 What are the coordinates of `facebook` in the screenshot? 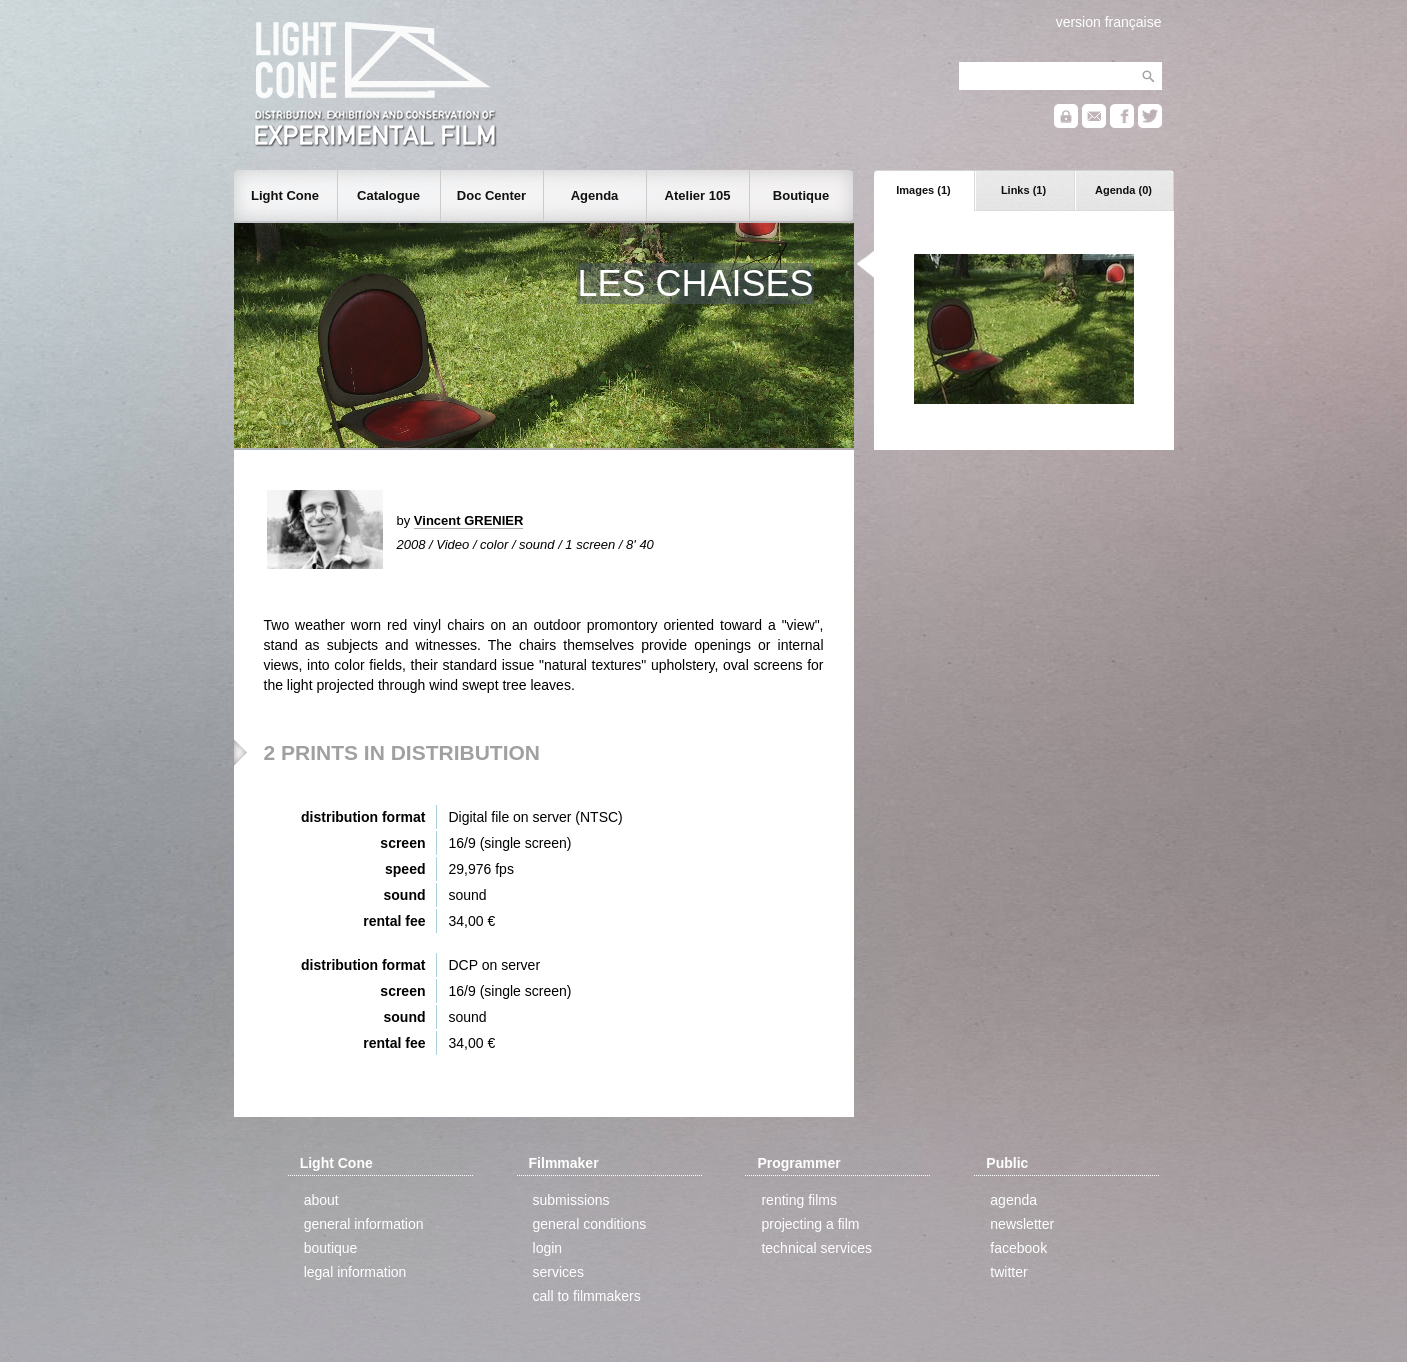 It's located at (1018, 1248).